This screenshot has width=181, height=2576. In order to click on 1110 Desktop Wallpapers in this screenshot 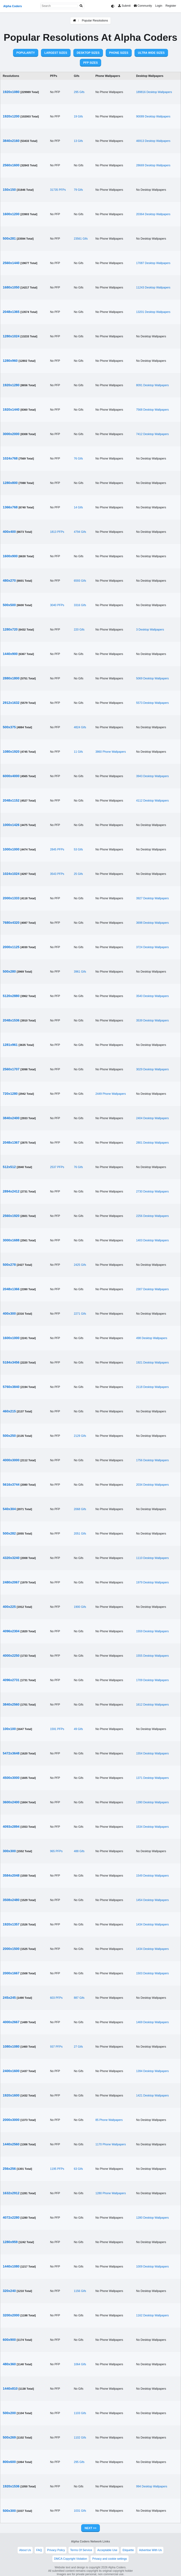, I will do `click(152, 1558)`.